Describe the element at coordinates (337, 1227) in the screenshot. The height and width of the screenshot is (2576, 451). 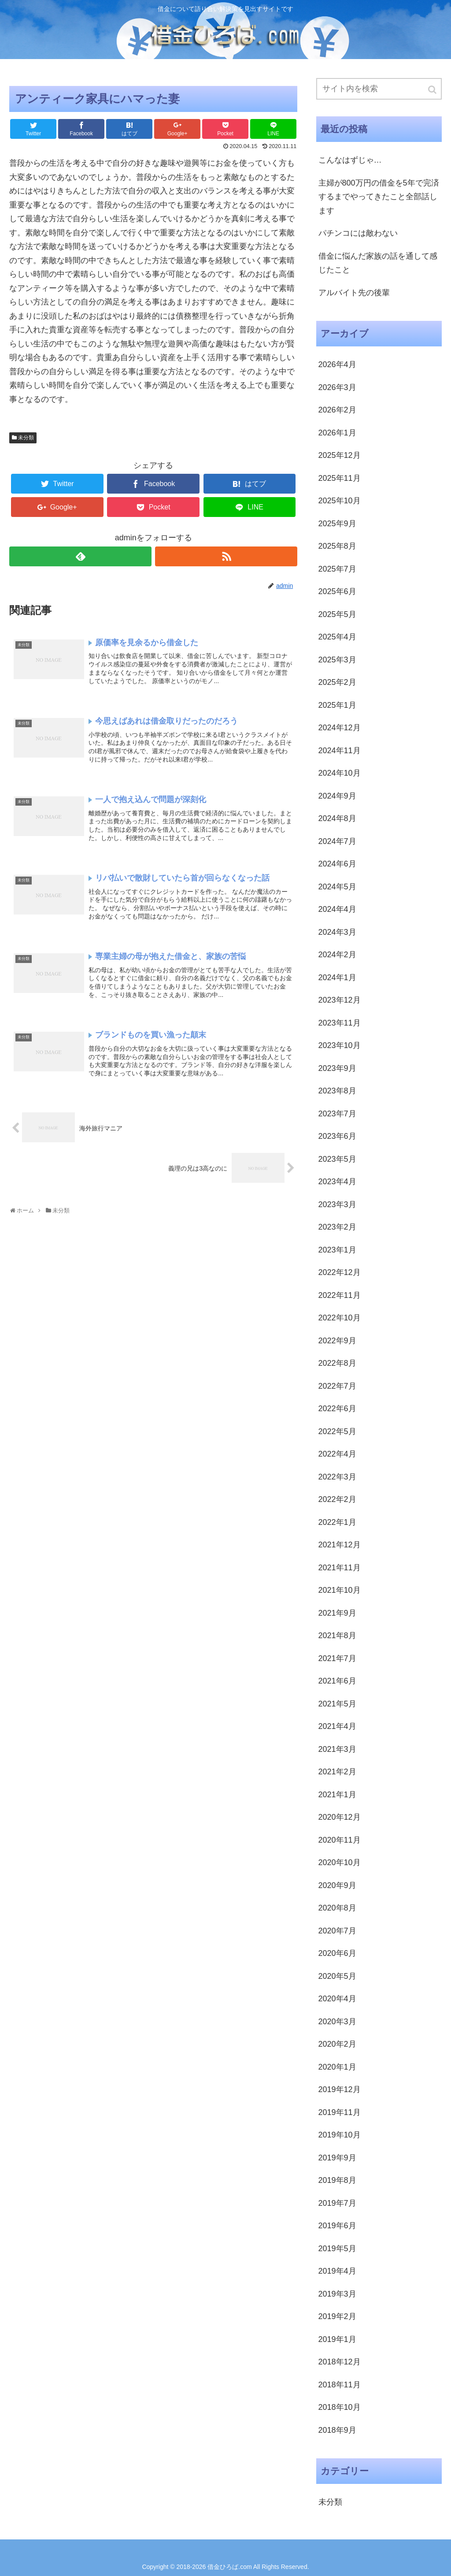
I see `2023年2月` at that location.